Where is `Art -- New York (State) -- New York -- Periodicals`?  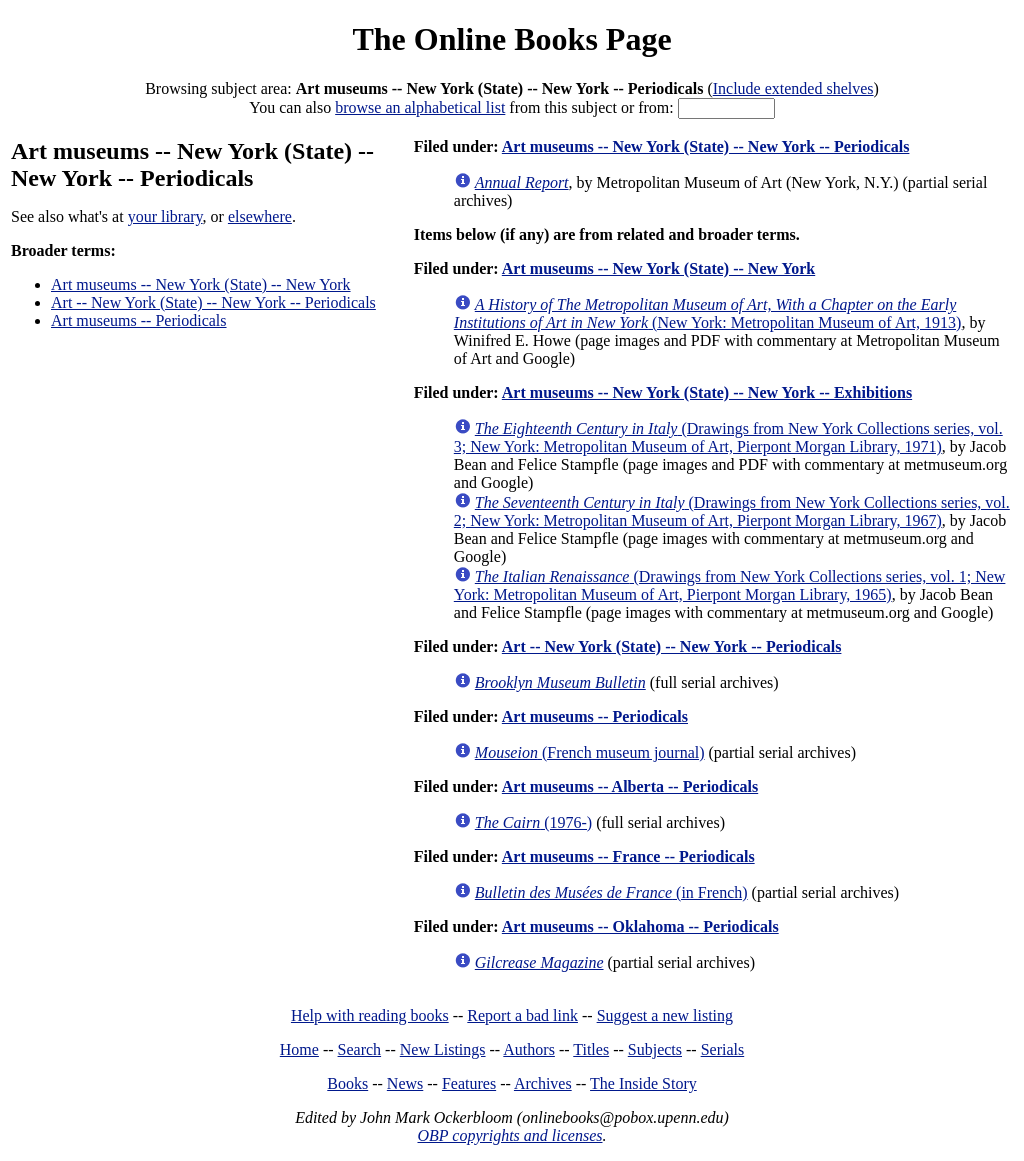 Art -- New York (State) -- New York -- Periodicals is located at coordinates (213, 302).